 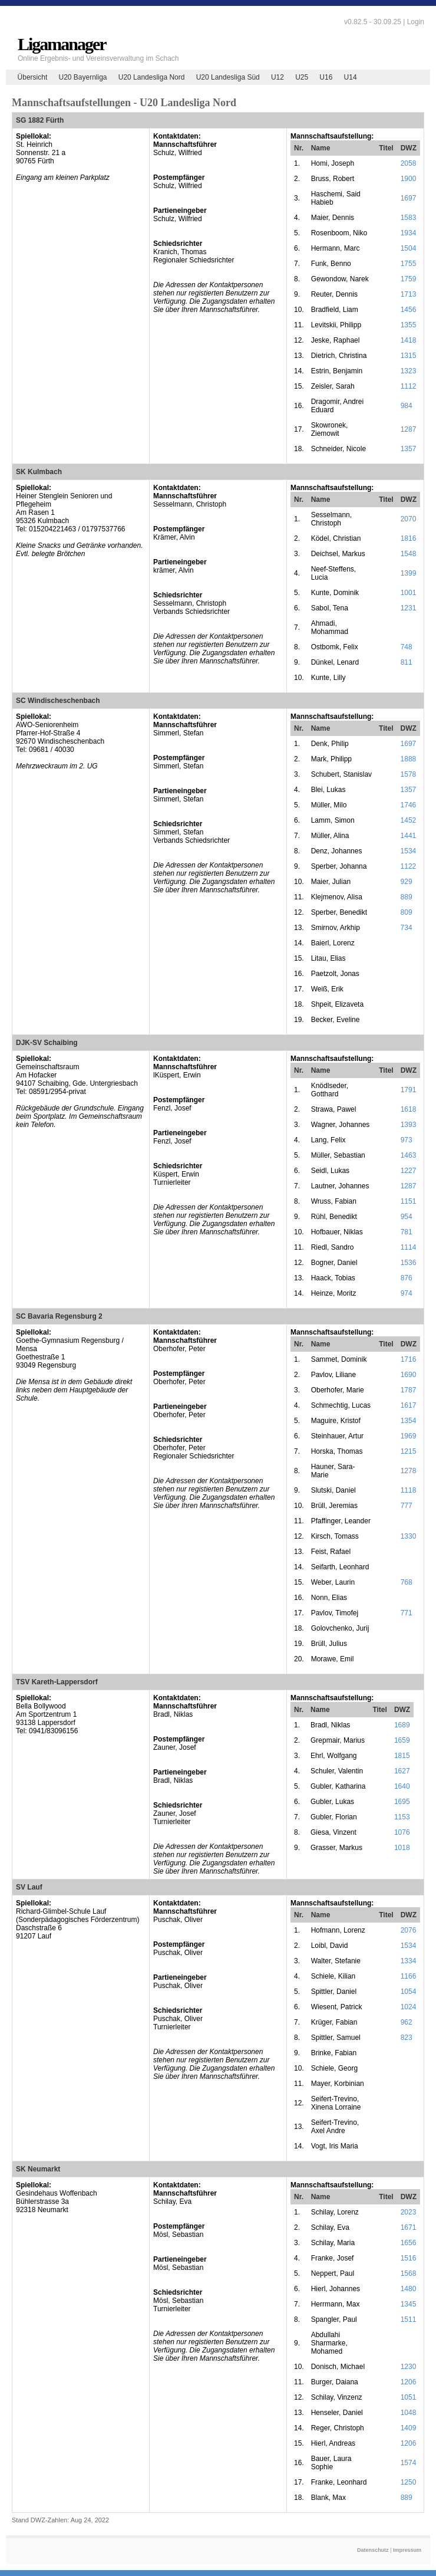 What do you see at coordinates (402, 1832) in the screenshot?
I see `1076` at bounding box center [402, 1832].